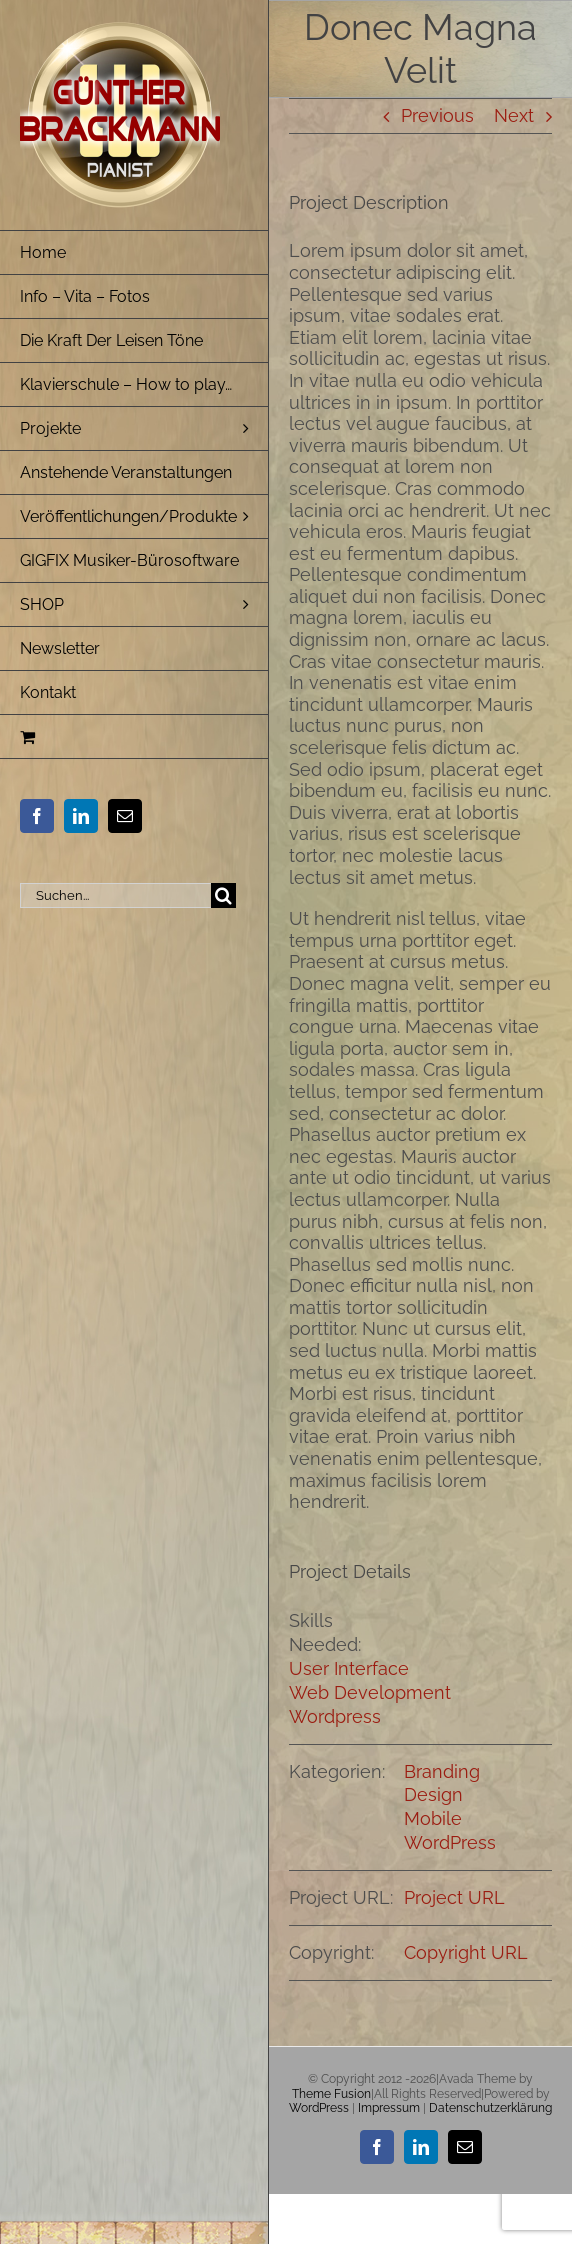  What do you see at coordinates (335, 1716) in the screenshot?
I see `Wordpress` at bounding box center [335, 1716].